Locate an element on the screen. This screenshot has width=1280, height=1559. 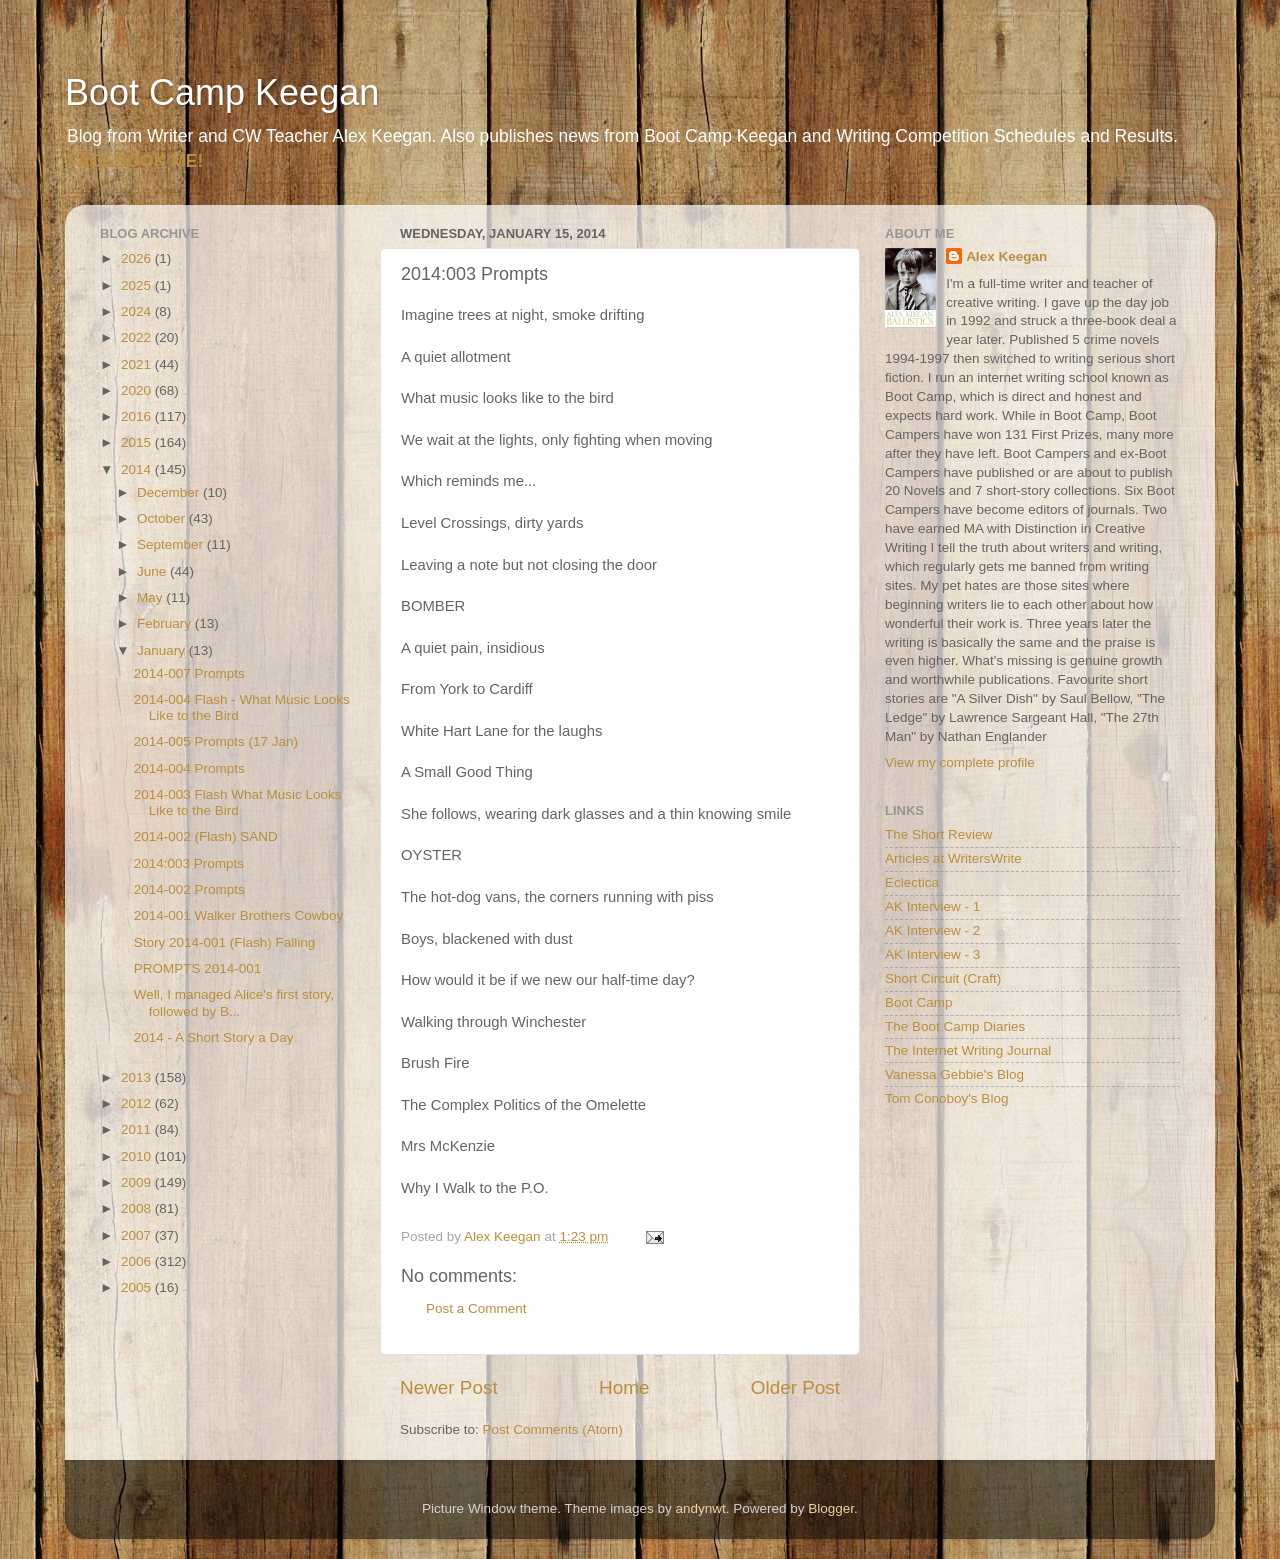
2013 is located at coordinates (138, 1077).